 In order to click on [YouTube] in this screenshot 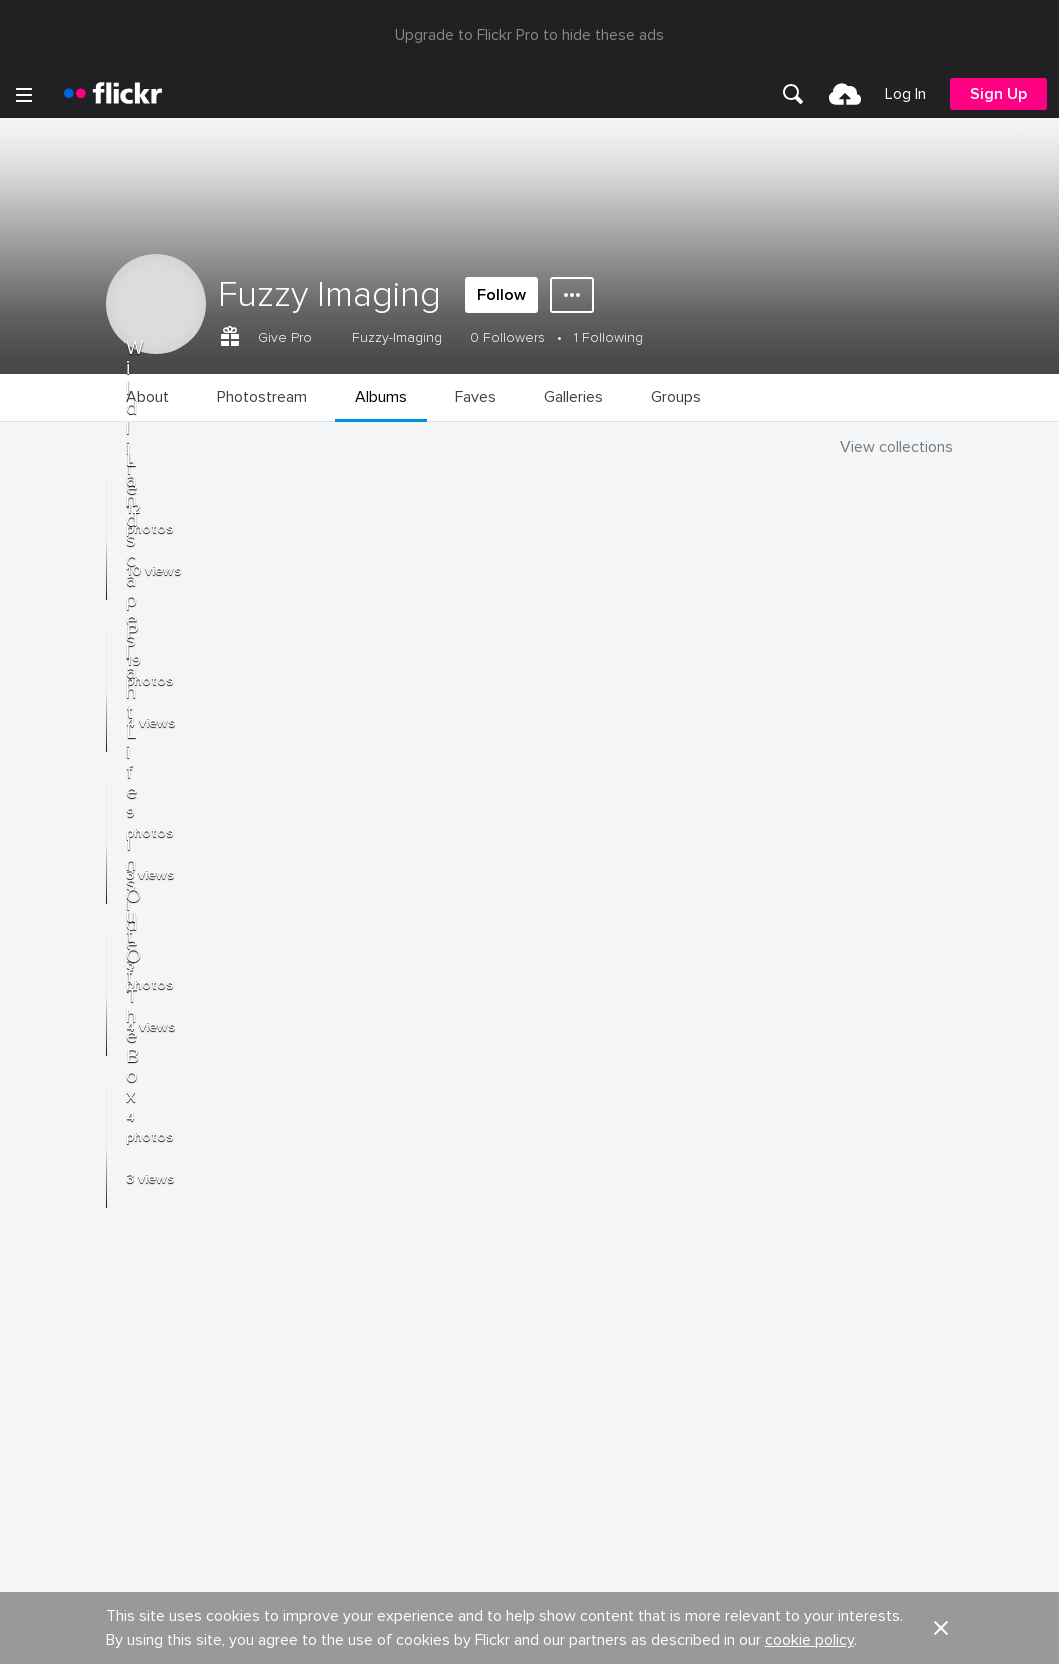, I will do `click(530, 1634)`.